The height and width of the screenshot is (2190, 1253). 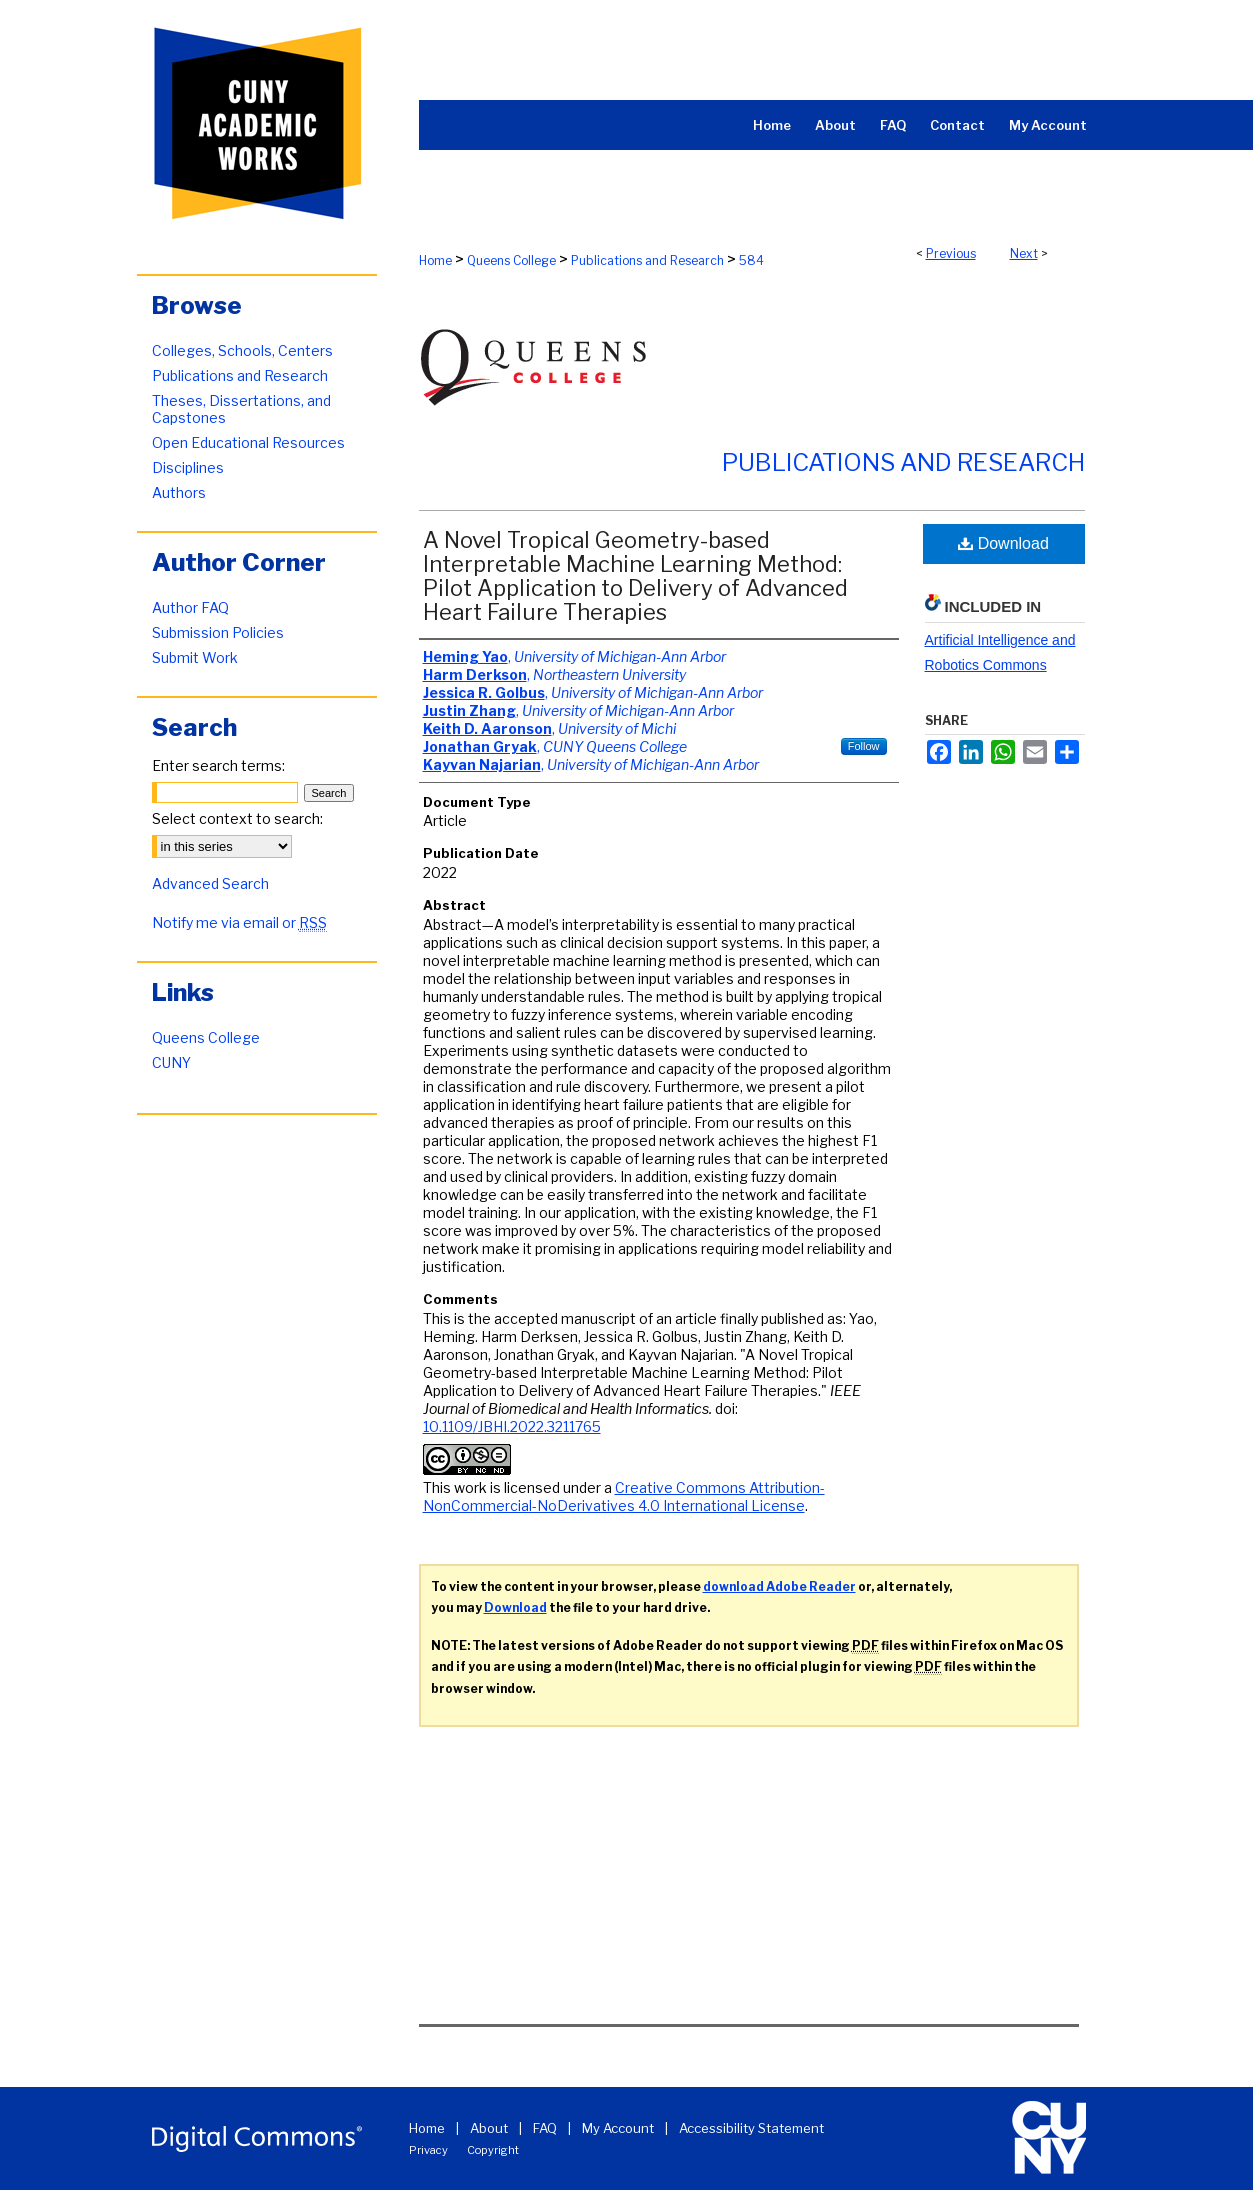 I want to click on download Adobe Reader, so click(x=779, y=1586).